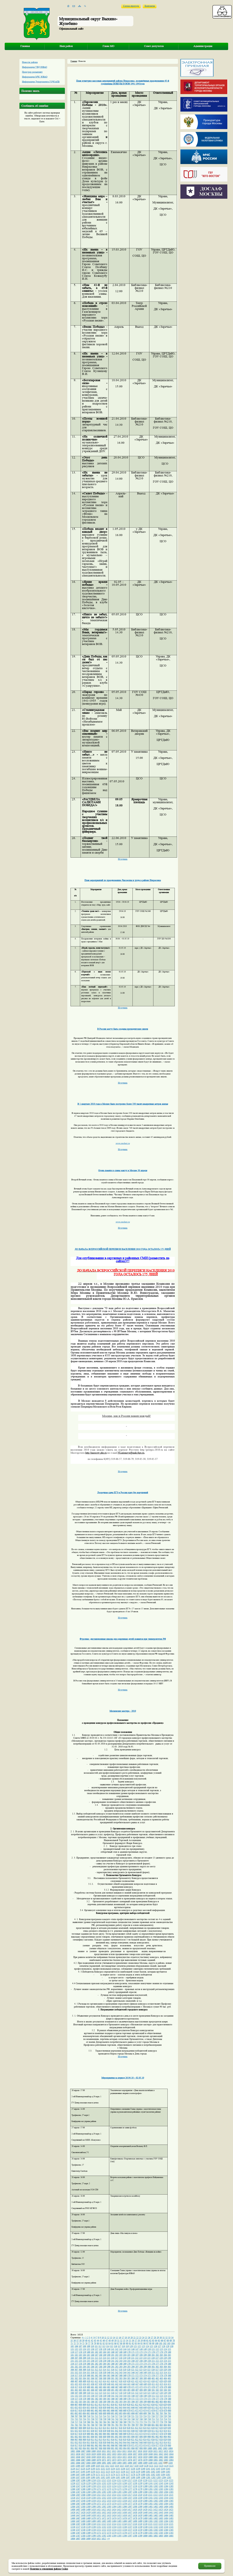  I want to click on 40, so click(86, 2340).